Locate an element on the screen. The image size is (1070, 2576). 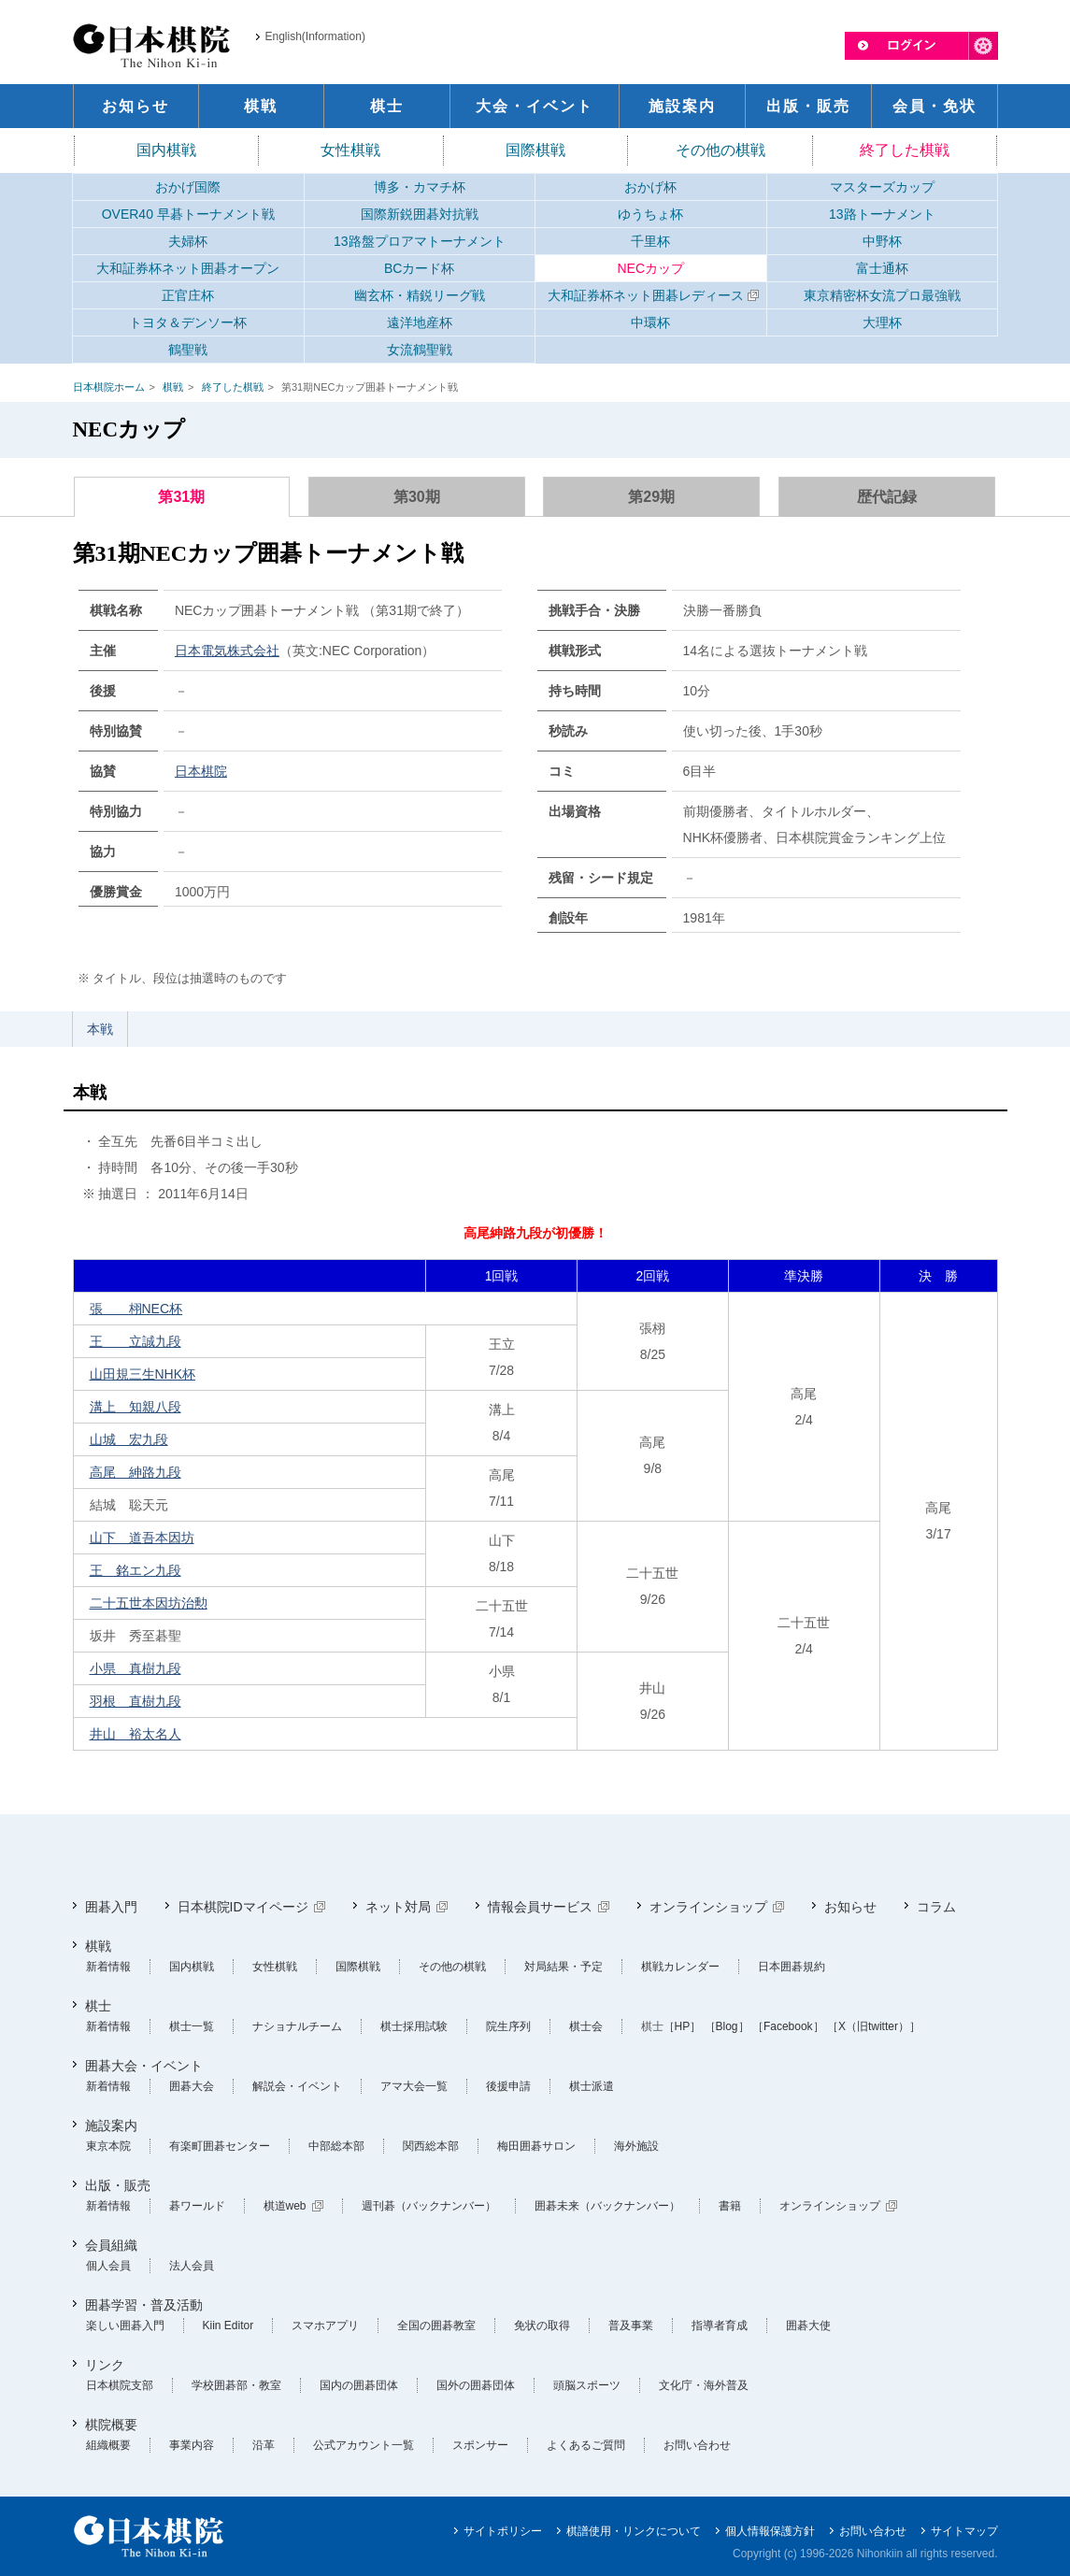
サイトマップ is located at coordinates (964, 2531).